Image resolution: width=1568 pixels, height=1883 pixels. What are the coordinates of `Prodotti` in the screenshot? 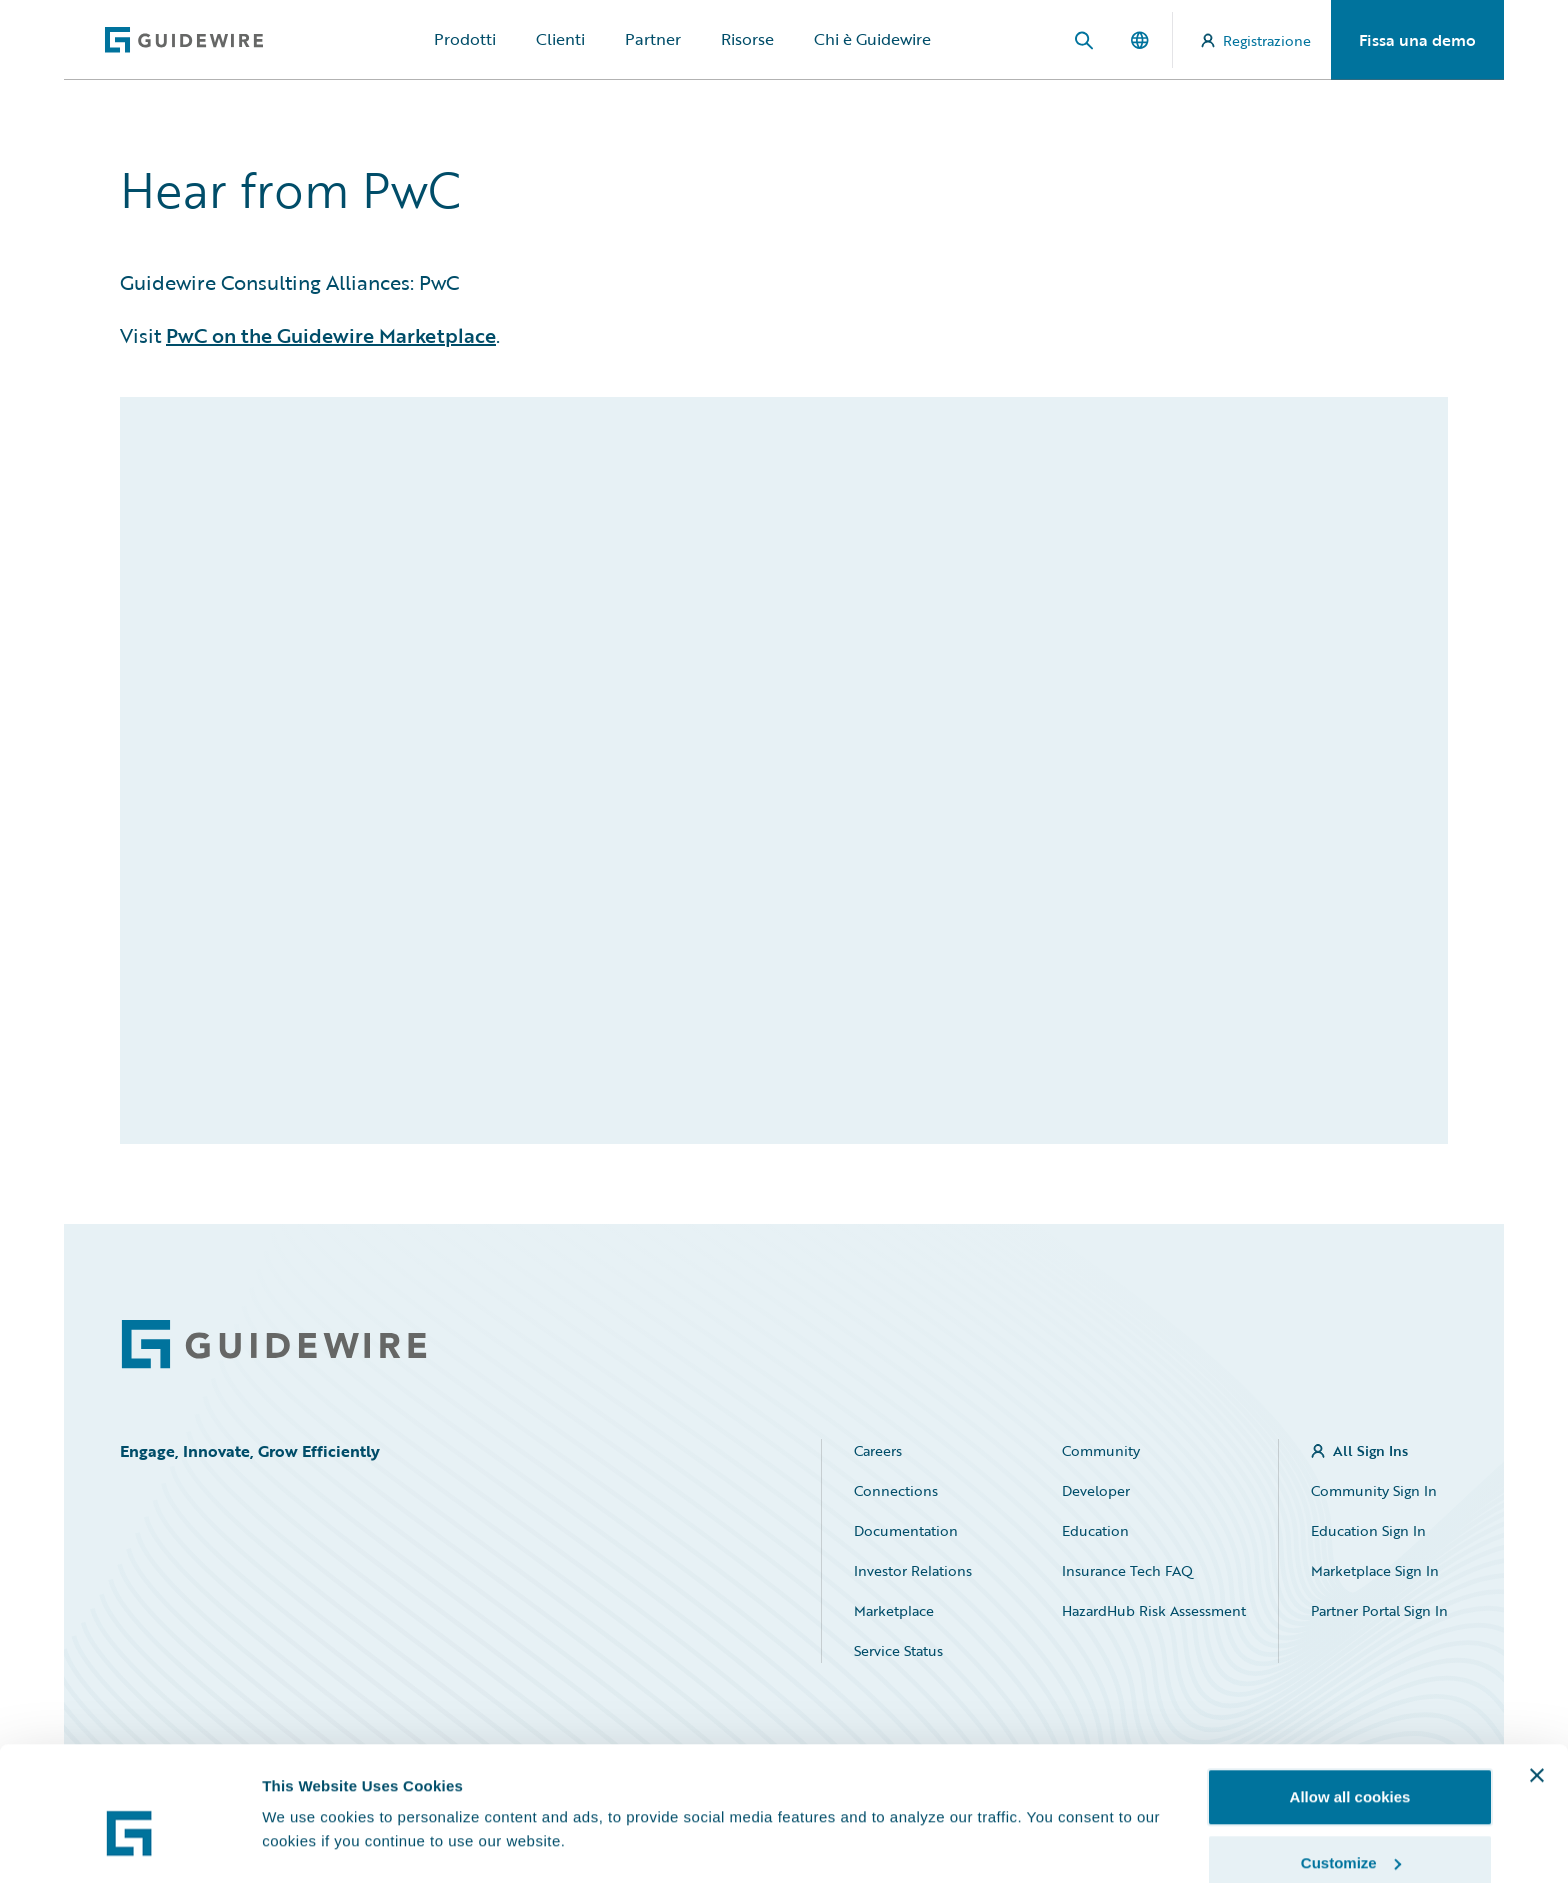 It's located at (465, 39).